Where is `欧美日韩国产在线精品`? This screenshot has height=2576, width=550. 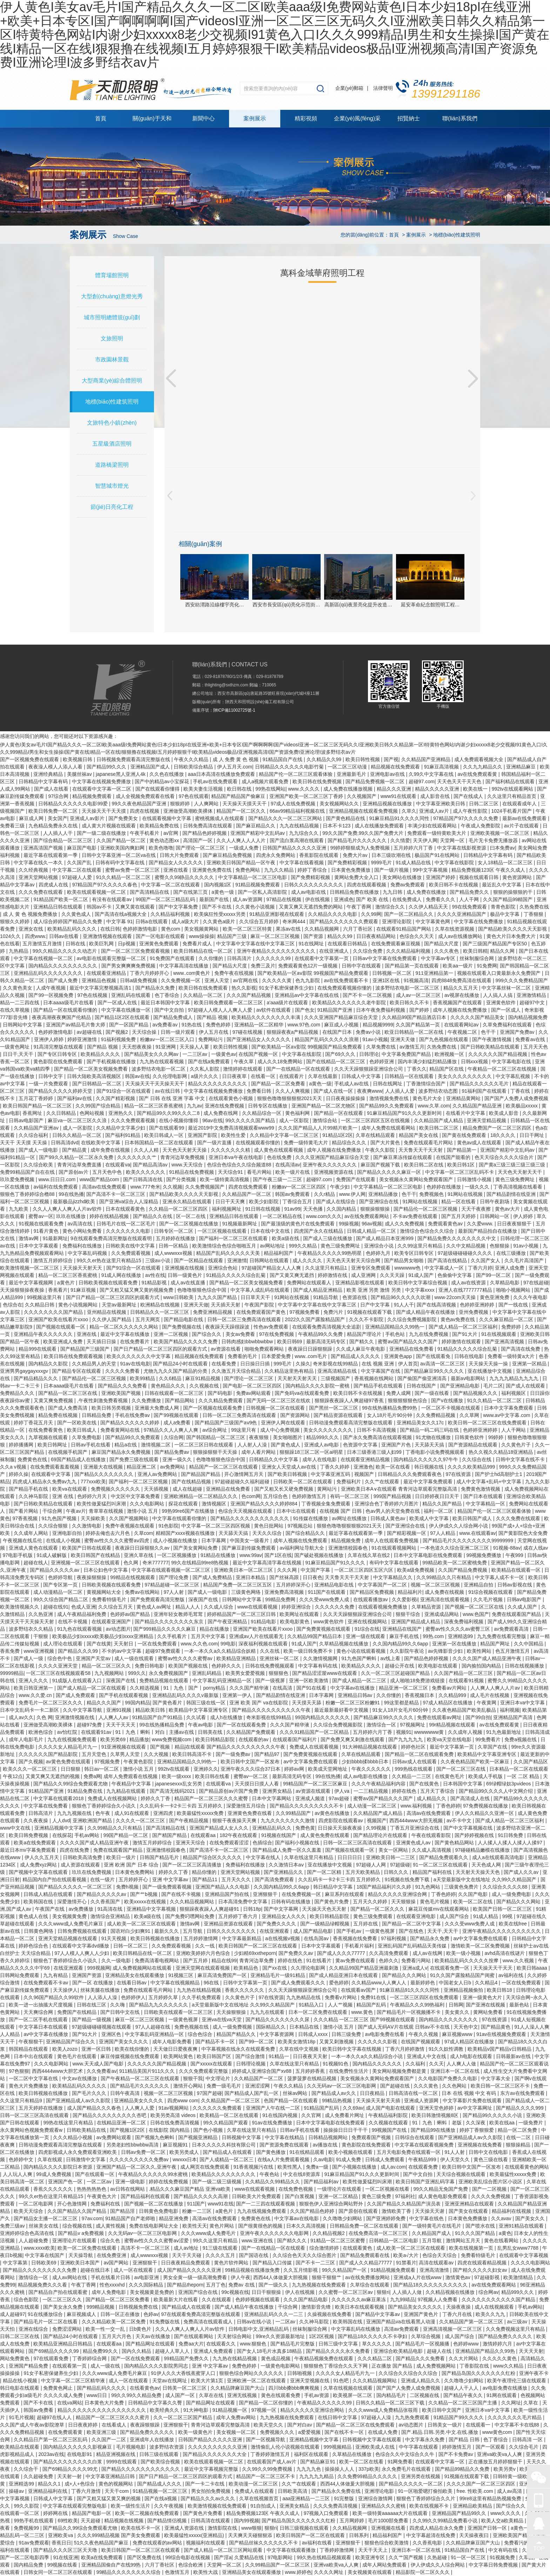
欧美日韩国产在线精品 is located at coordinates (96, 1555).